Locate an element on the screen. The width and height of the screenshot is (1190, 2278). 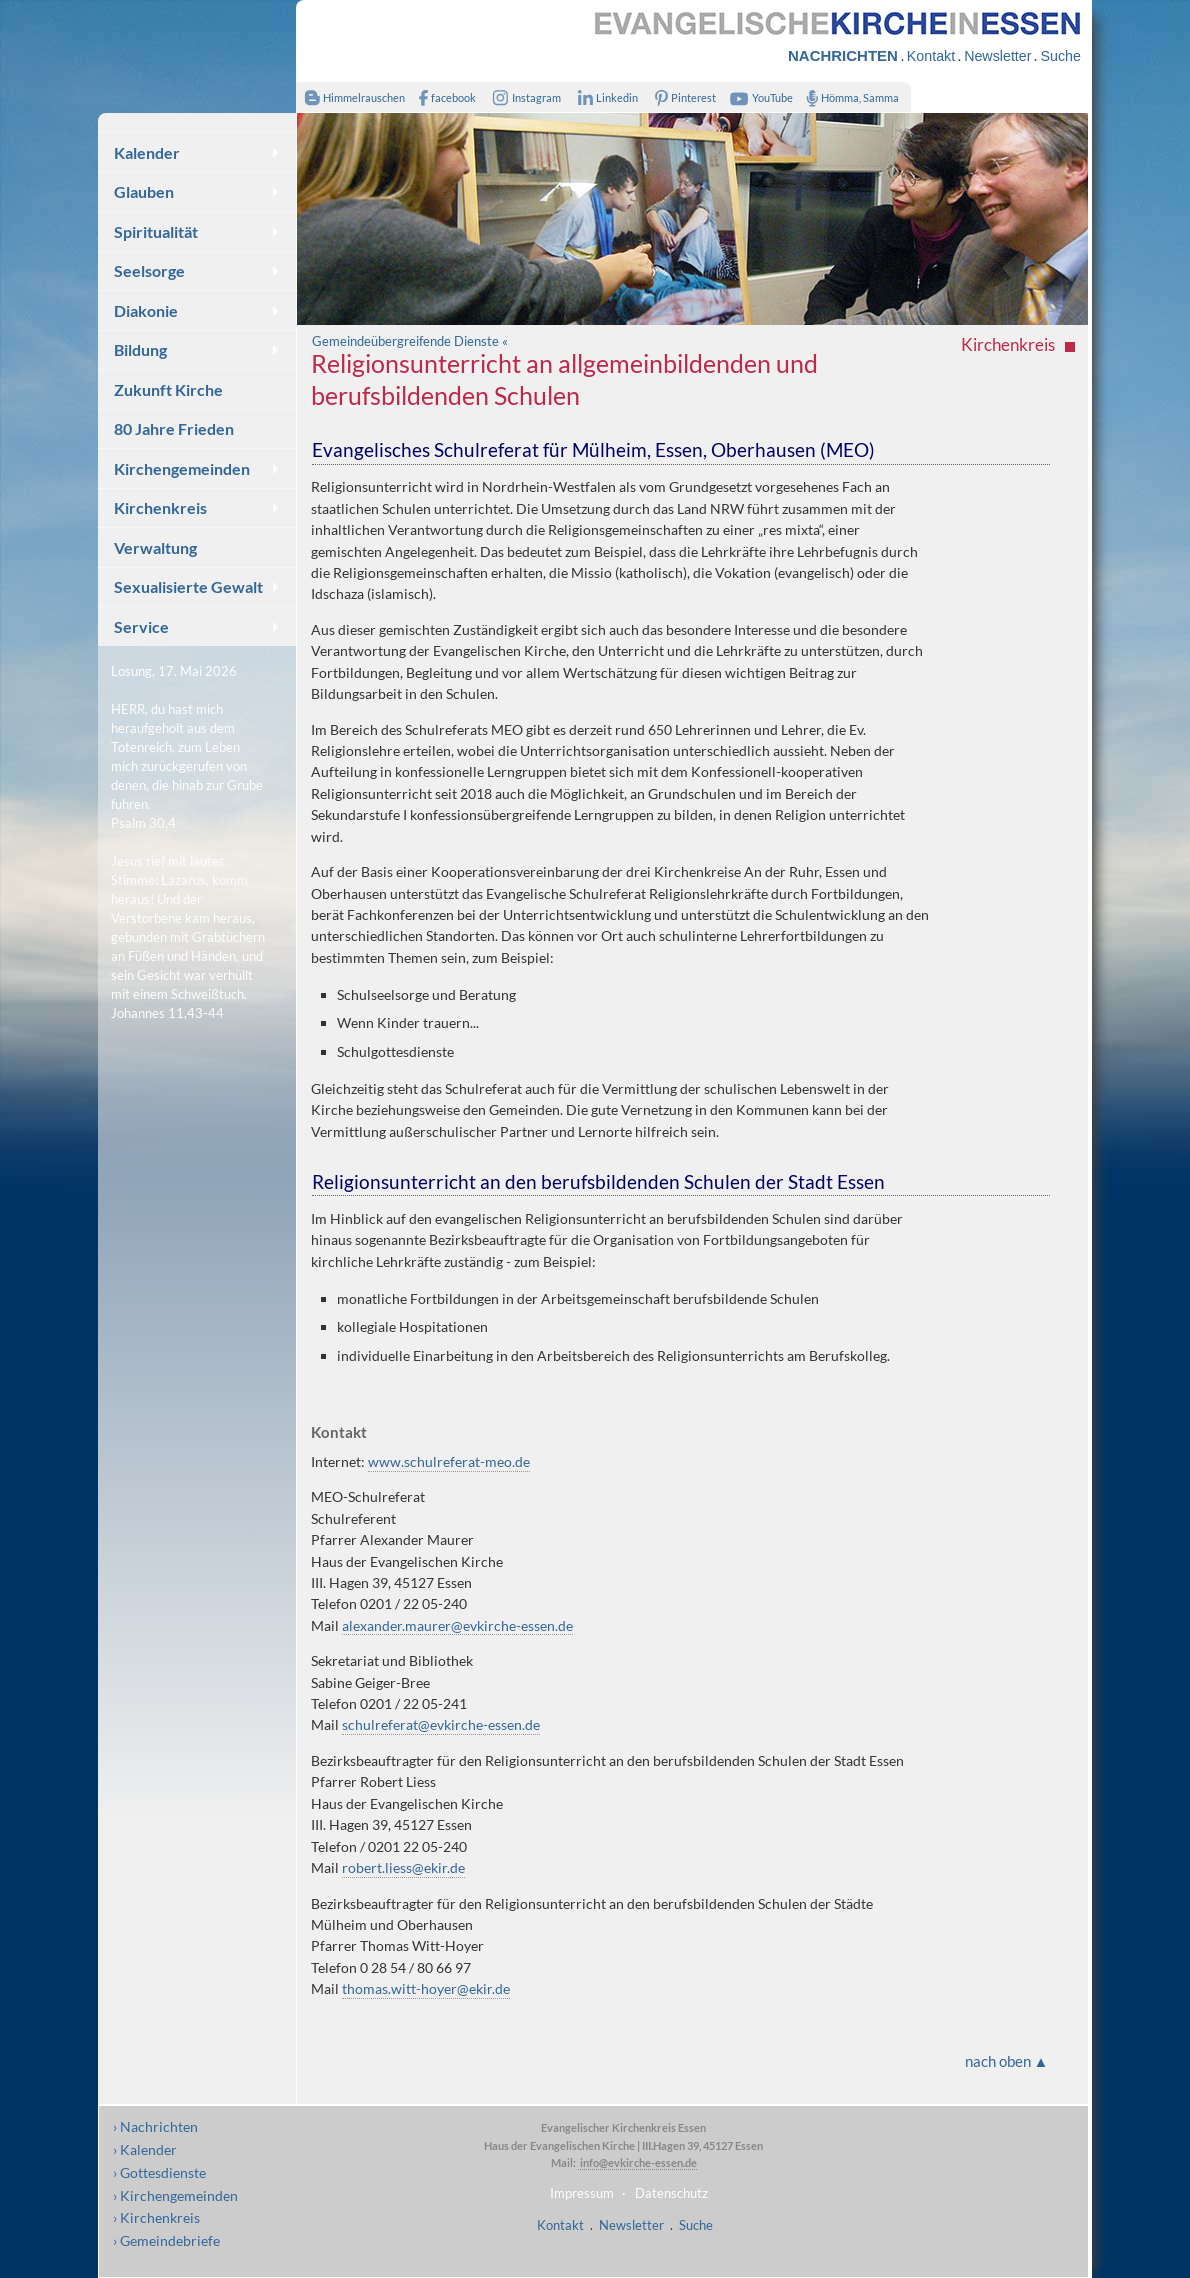
Verwaltung is located at coordinates (155, 547).